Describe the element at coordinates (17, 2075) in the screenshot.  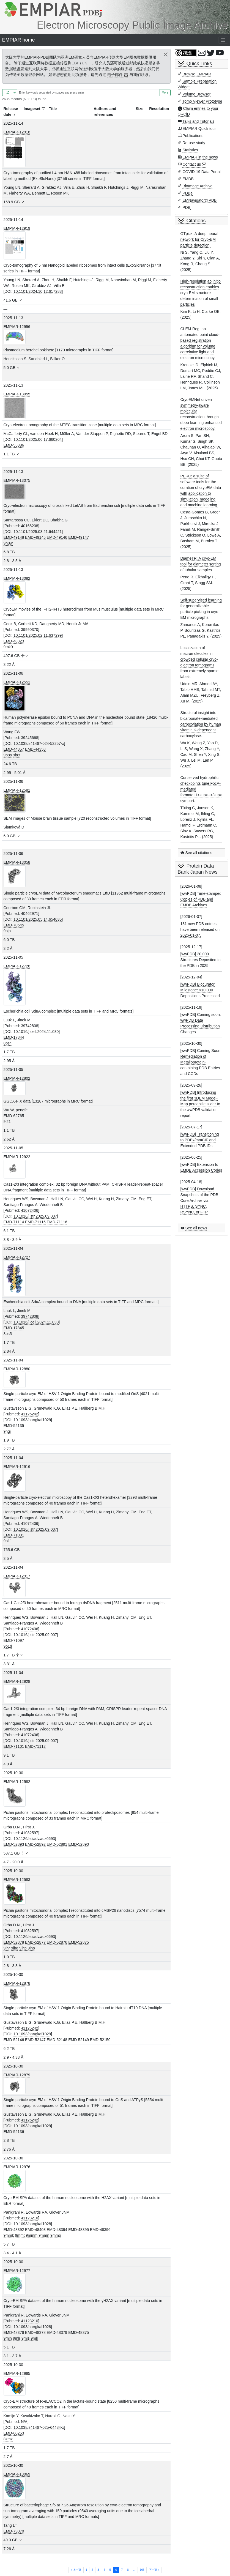
I see `EMPIAR-12879` at that location.